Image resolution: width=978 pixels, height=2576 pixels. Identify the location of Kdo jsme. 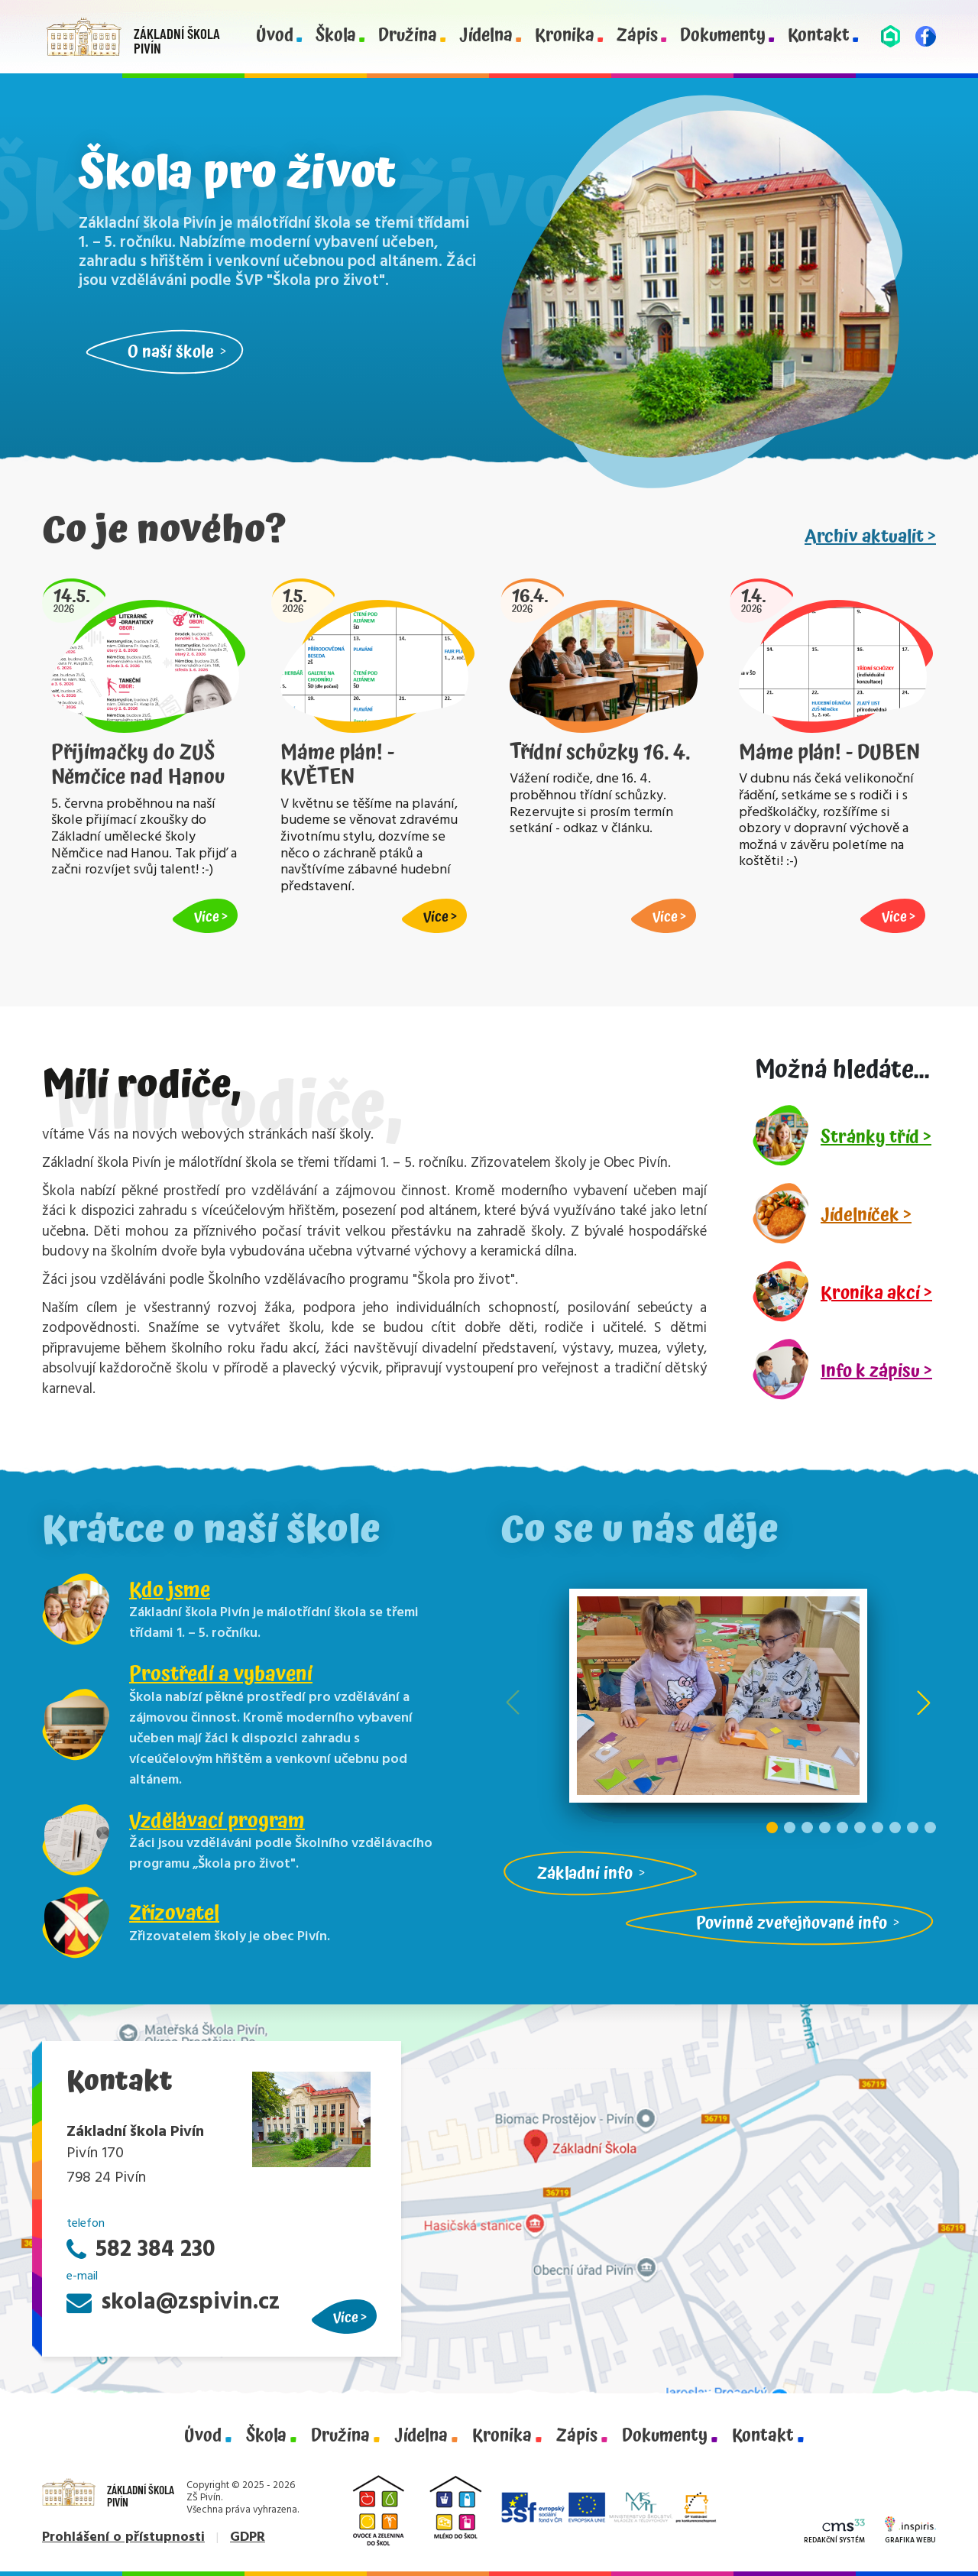
(169, 1590).